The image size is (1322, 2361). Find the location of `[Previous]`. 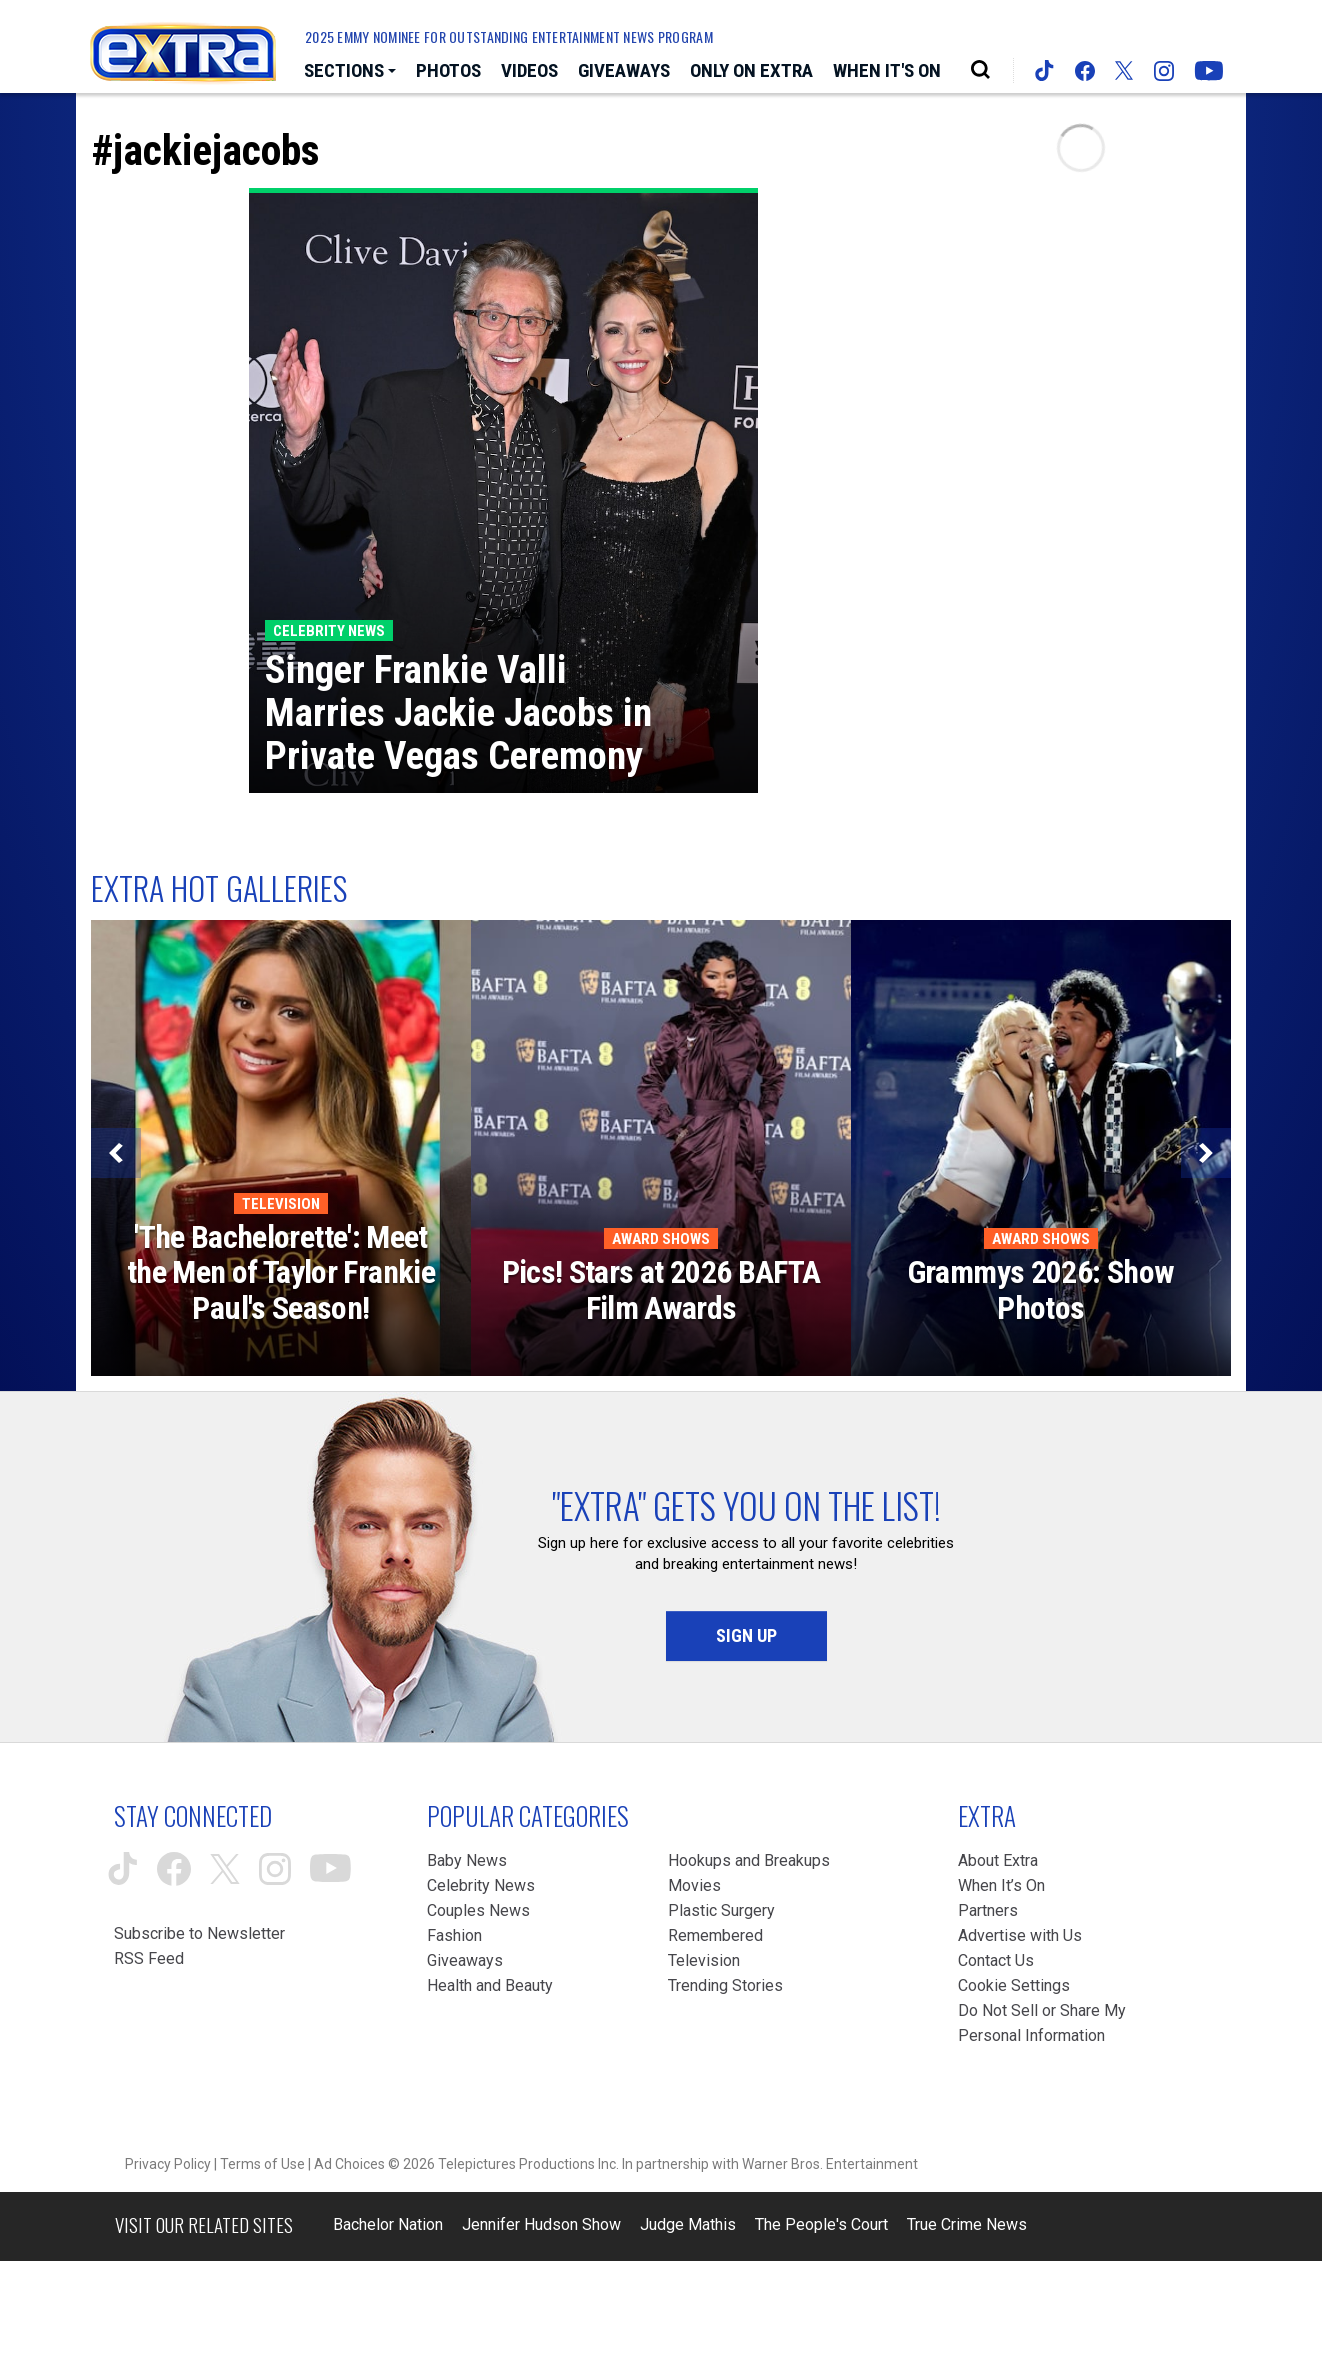

[Previous] is located at coordinates (116, 1153).